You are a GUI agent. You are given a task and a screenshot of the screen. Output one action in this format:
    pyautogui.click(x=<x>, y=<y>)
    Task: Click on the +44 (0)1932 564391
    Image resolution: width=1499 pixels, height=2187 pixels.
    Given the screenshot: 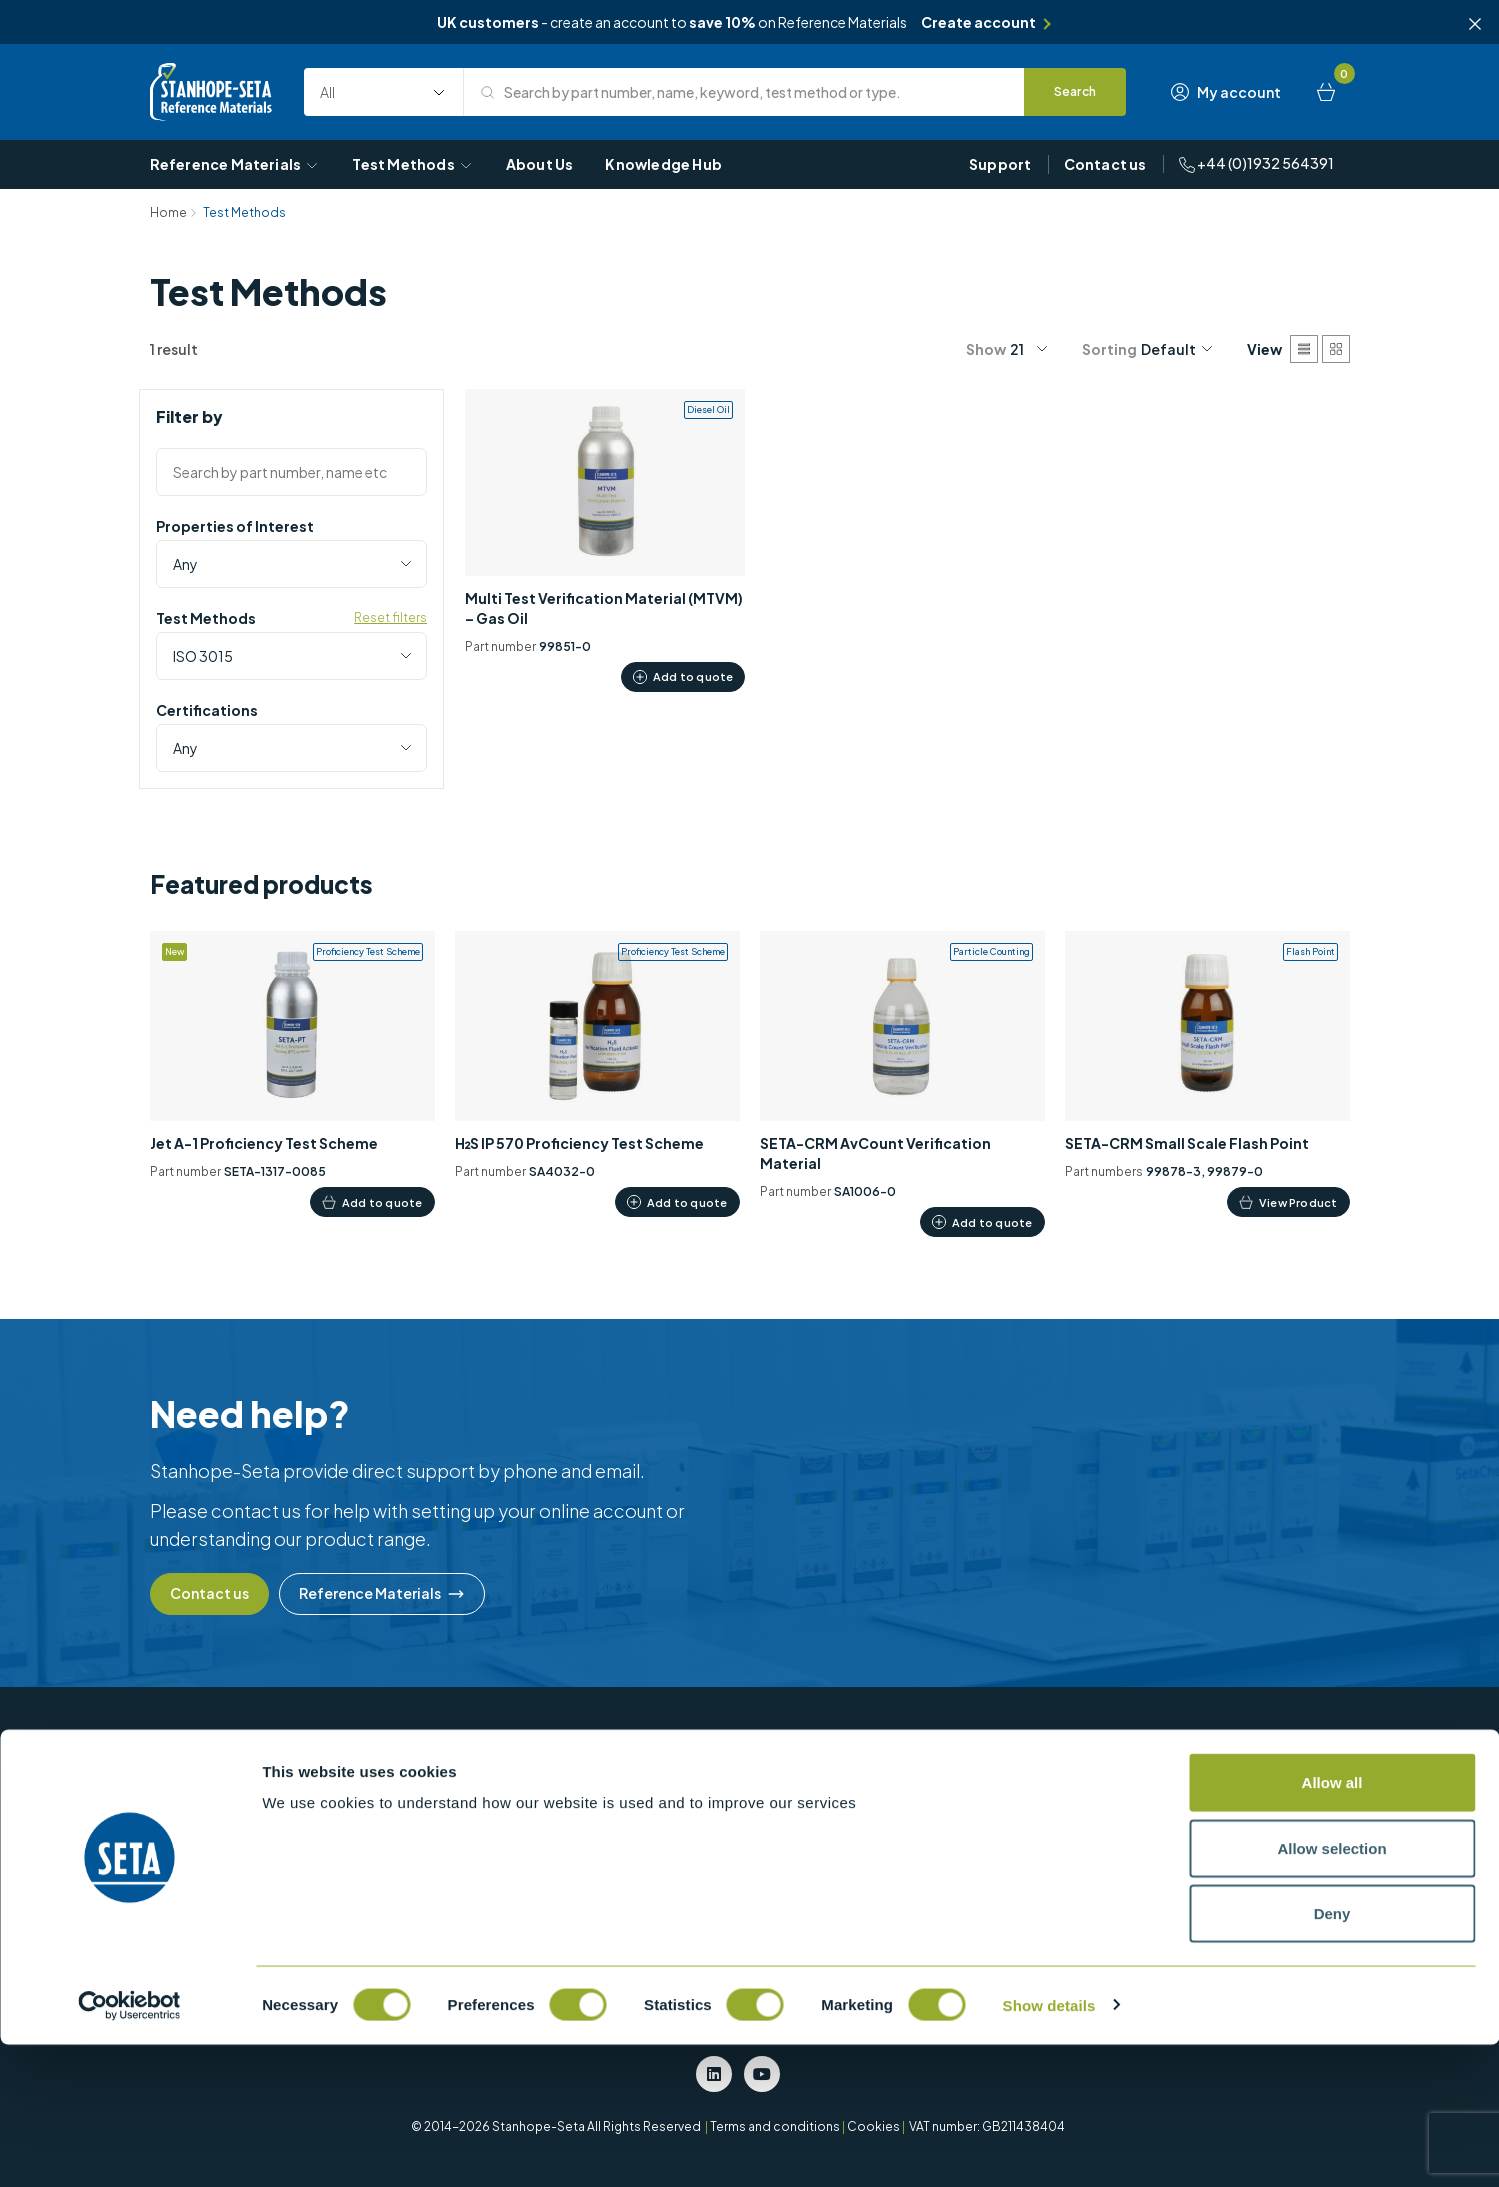 What is the action you would take?
    pyautogui.click(x=1256, y=163)
    